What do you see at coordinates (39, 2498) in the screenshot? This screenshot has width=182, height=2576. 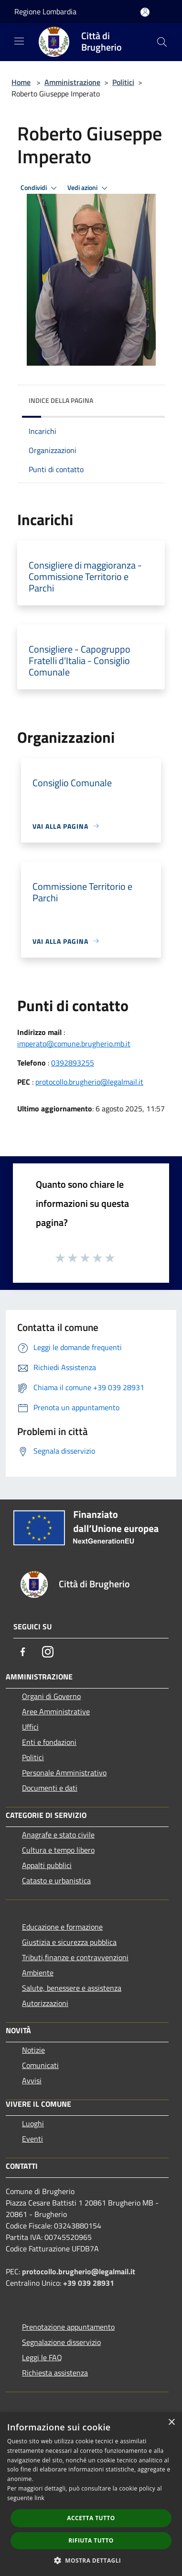 I see `link [link, opens a new window]` at bounding box center [39, 2498].